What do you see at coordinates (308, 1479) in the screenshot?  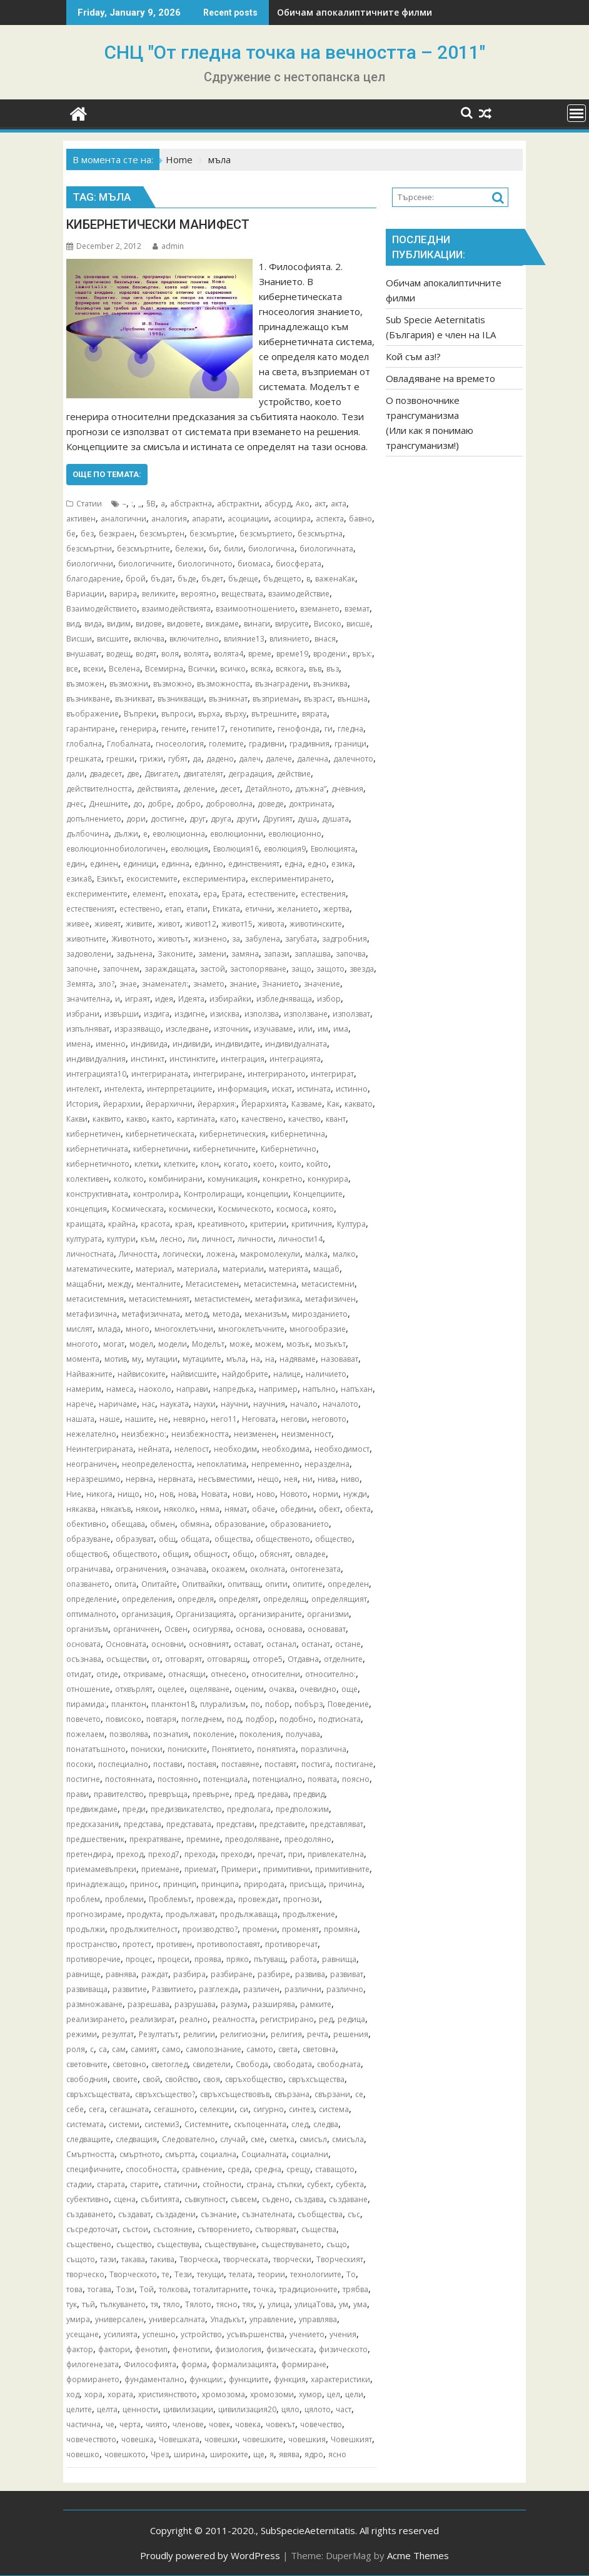 I see `ни` at bounding box center [308, 1479].